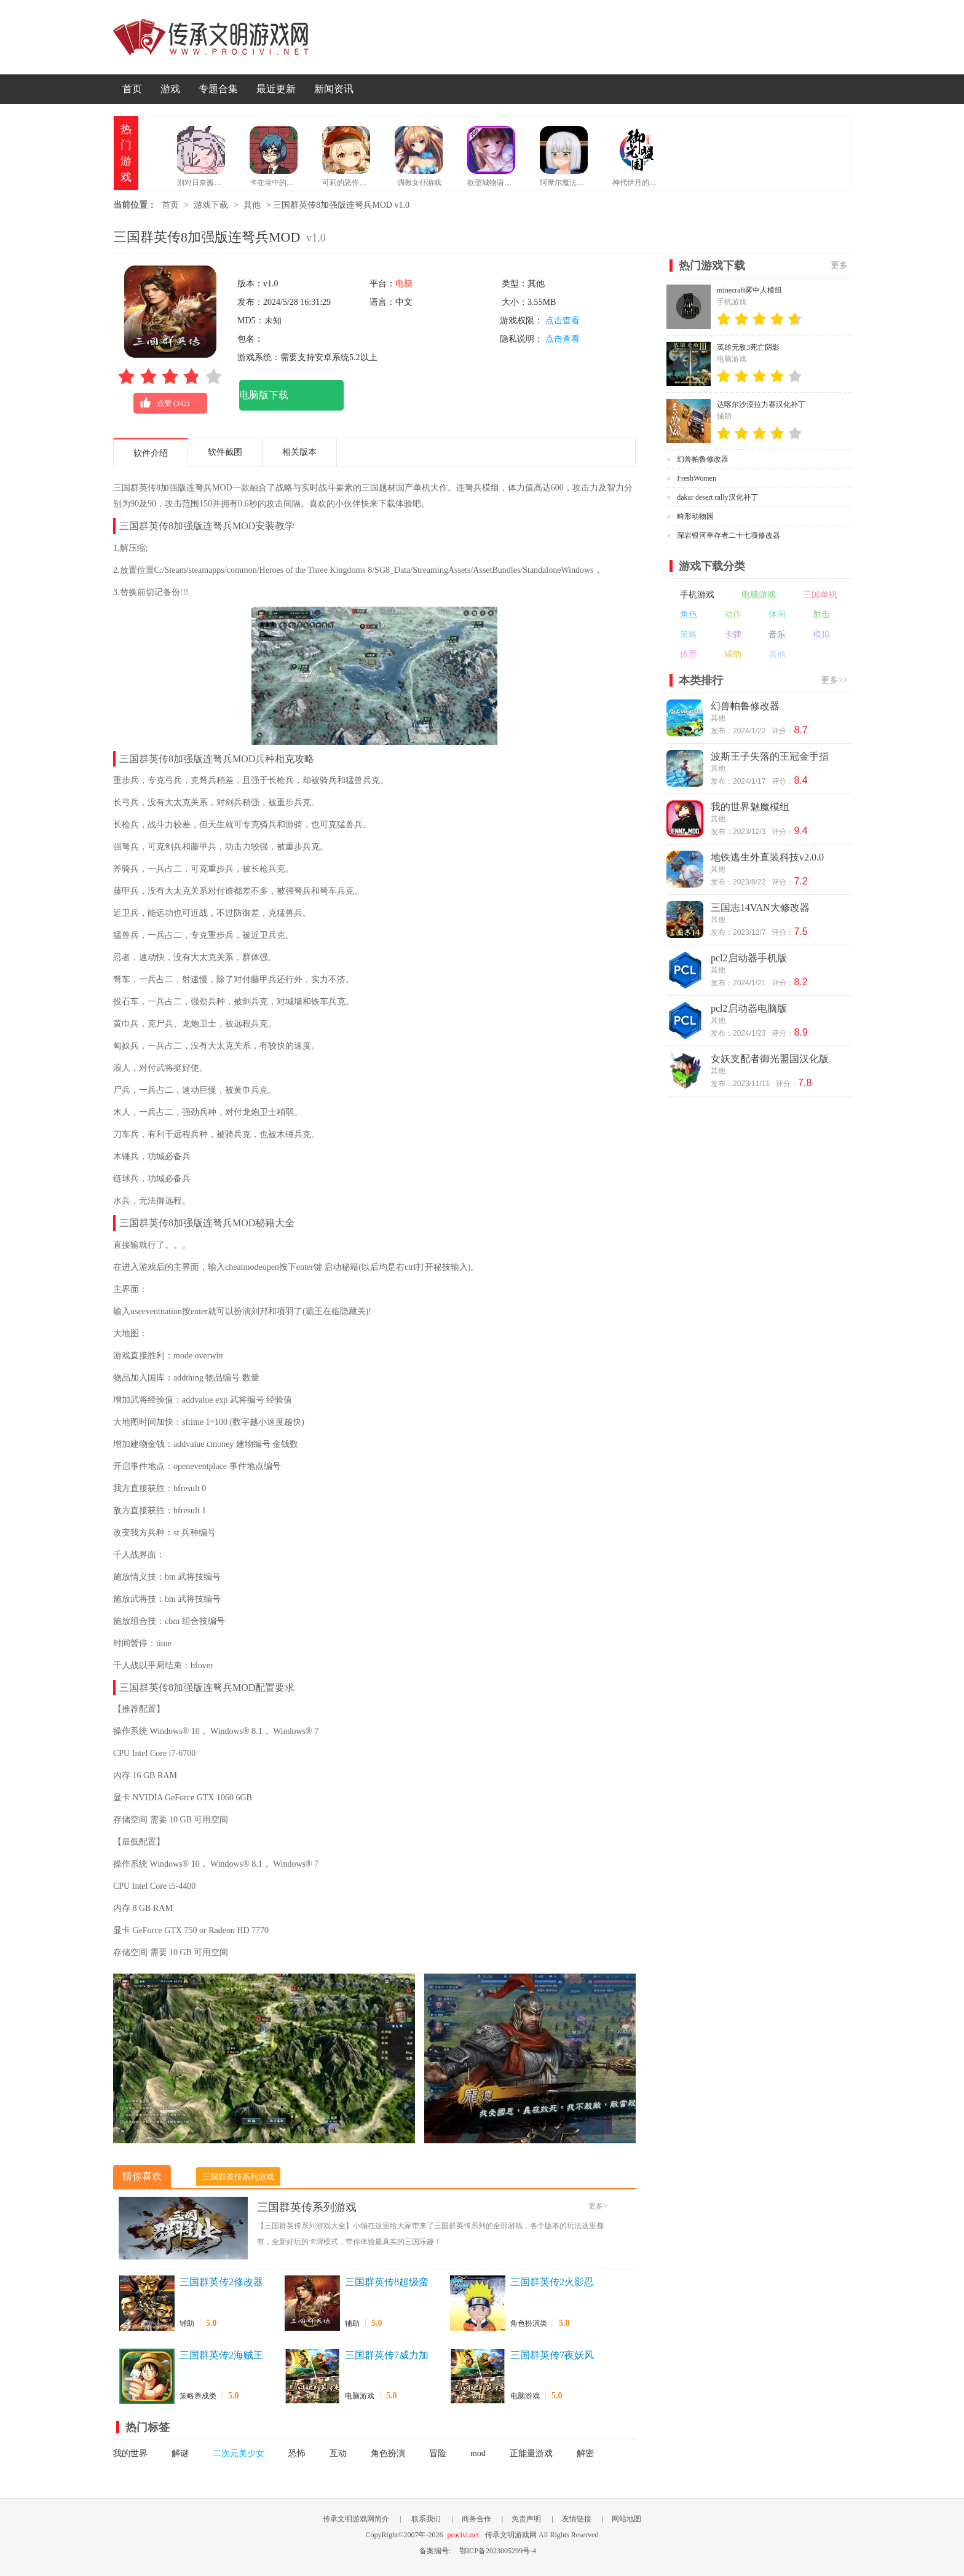 The width and height of the screenshot is (964, 2576). Describe the element at coordinates (760, 907) in the screenshot. I see `三国志14VAN大修改器` at that location.